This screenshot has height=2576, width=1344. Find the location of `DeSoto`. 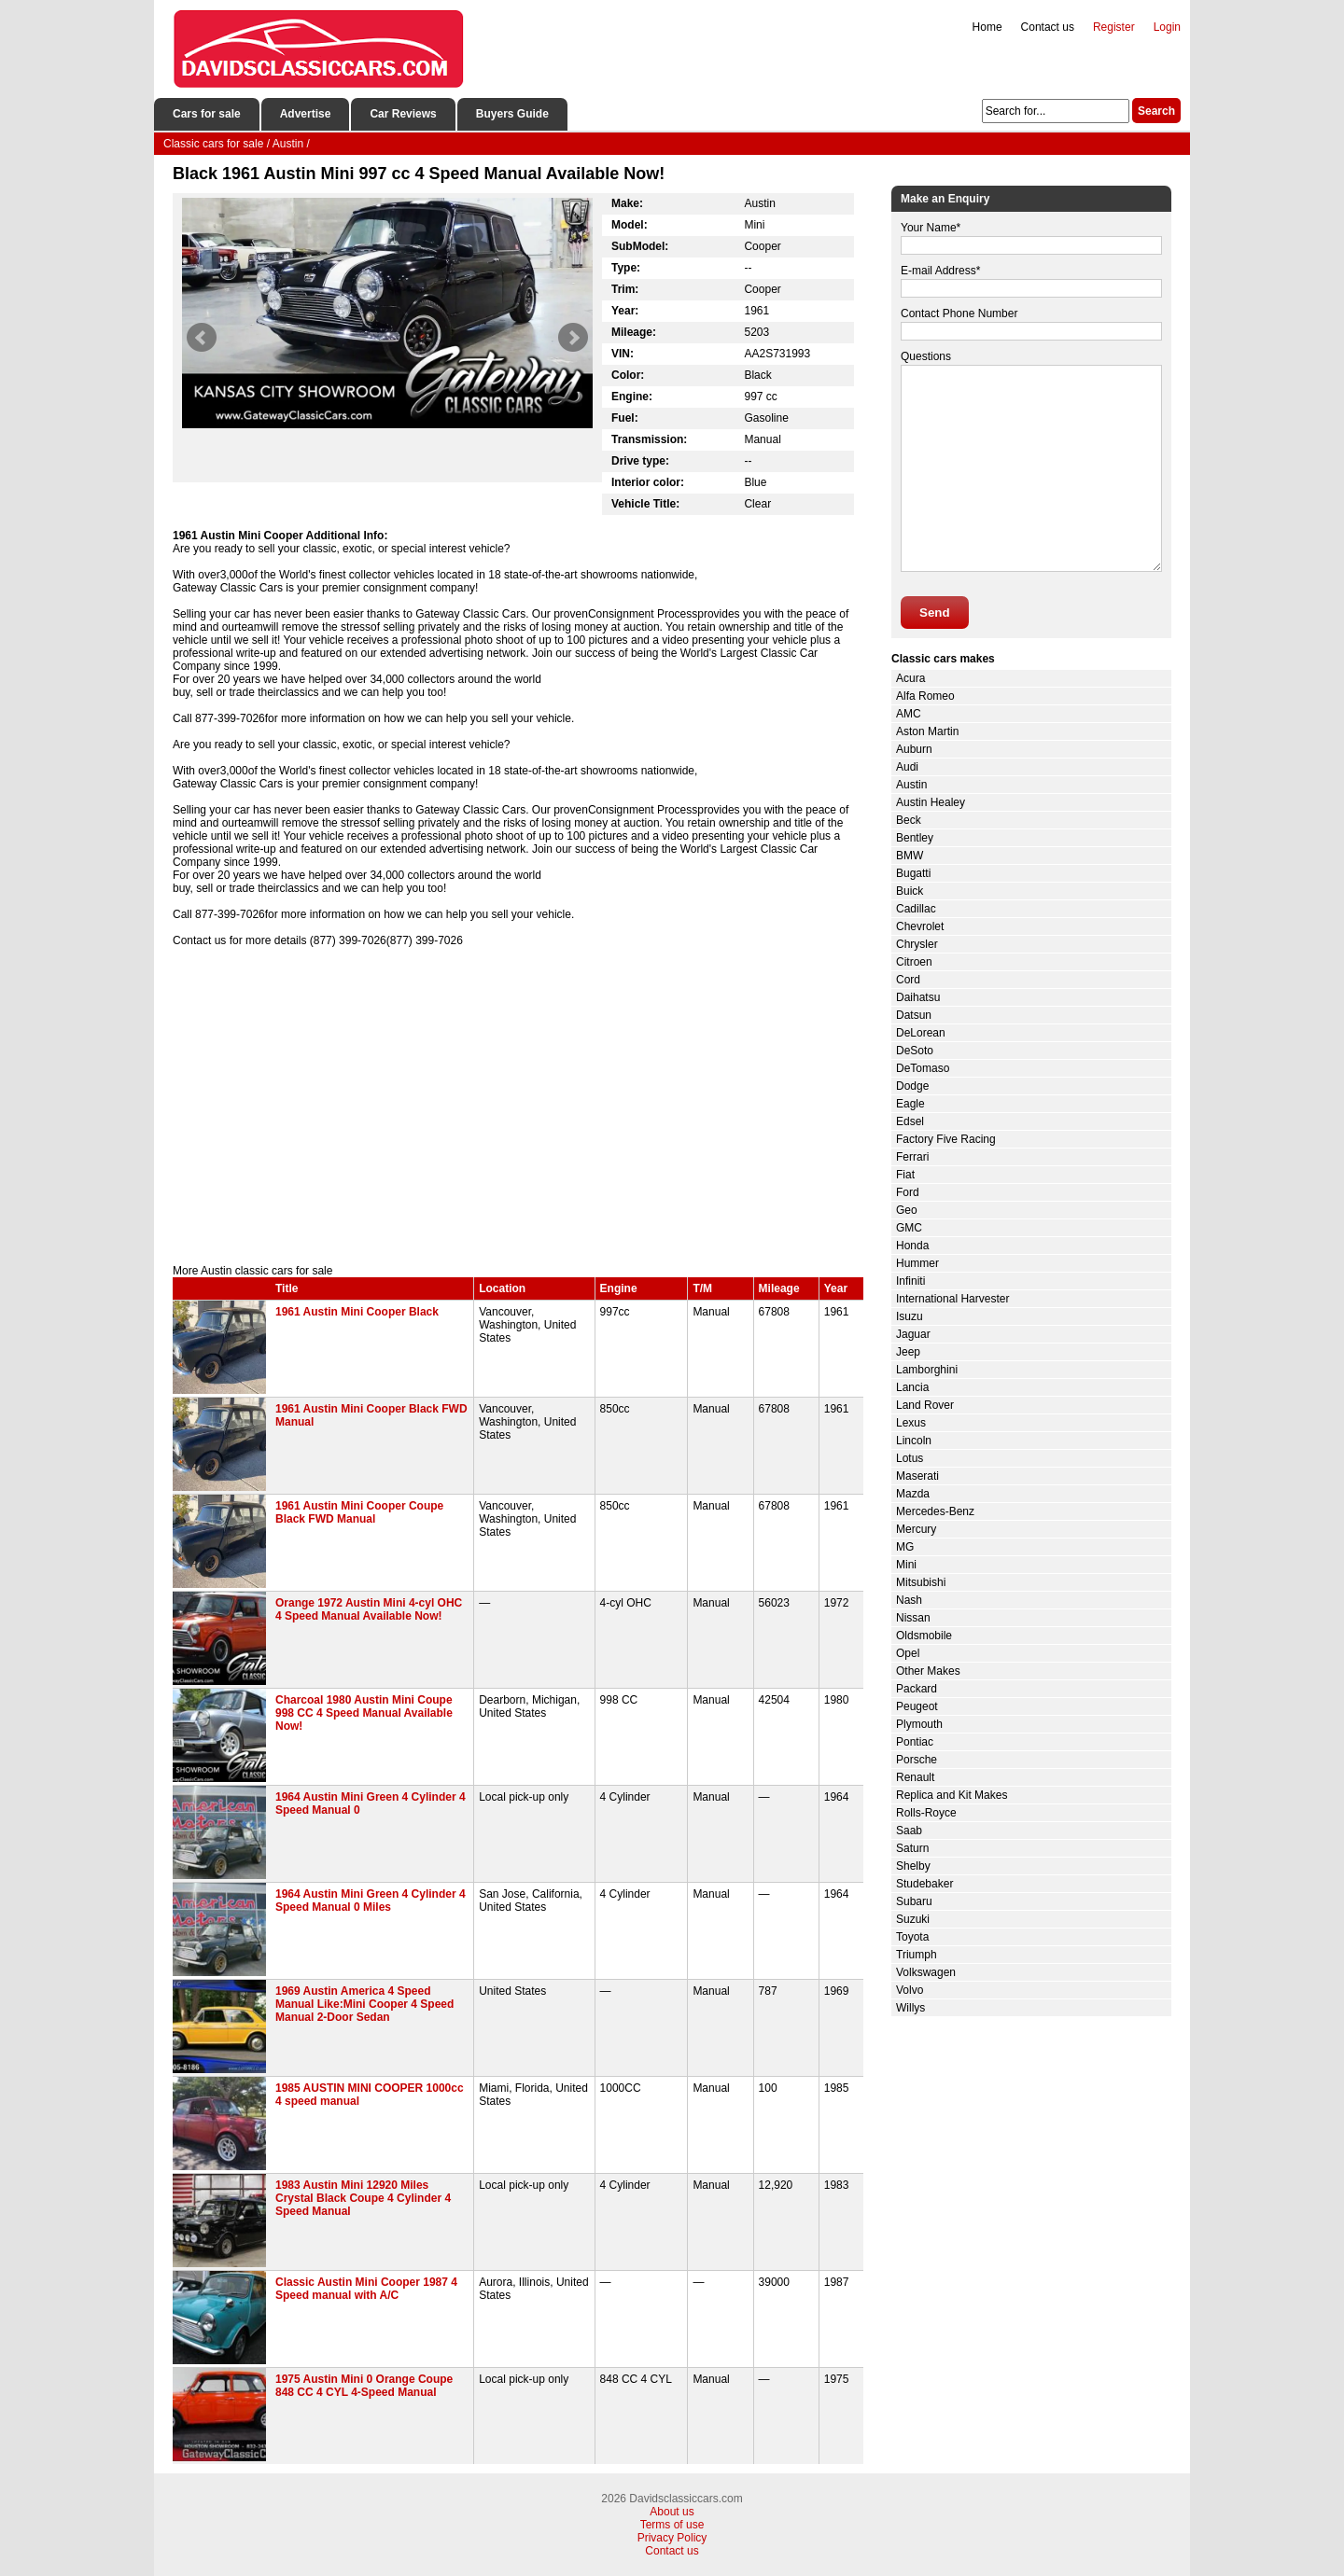

DeSoto is located at coordinates (914, 1050).